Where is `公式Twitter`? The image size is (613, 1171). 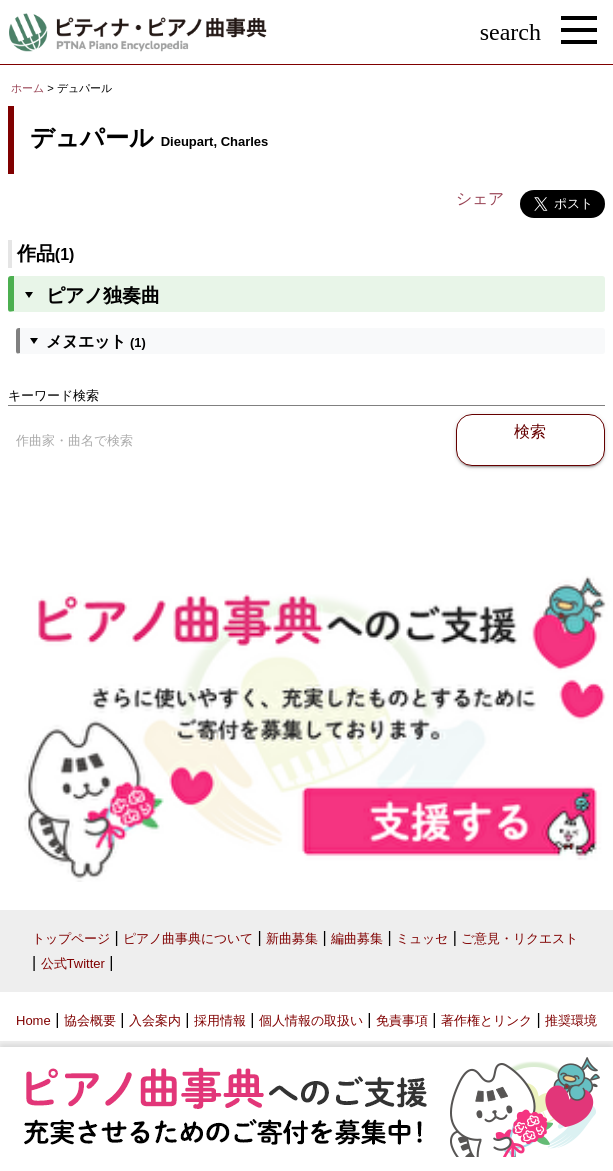
公式Twitter is located at coordinates (73, 963).